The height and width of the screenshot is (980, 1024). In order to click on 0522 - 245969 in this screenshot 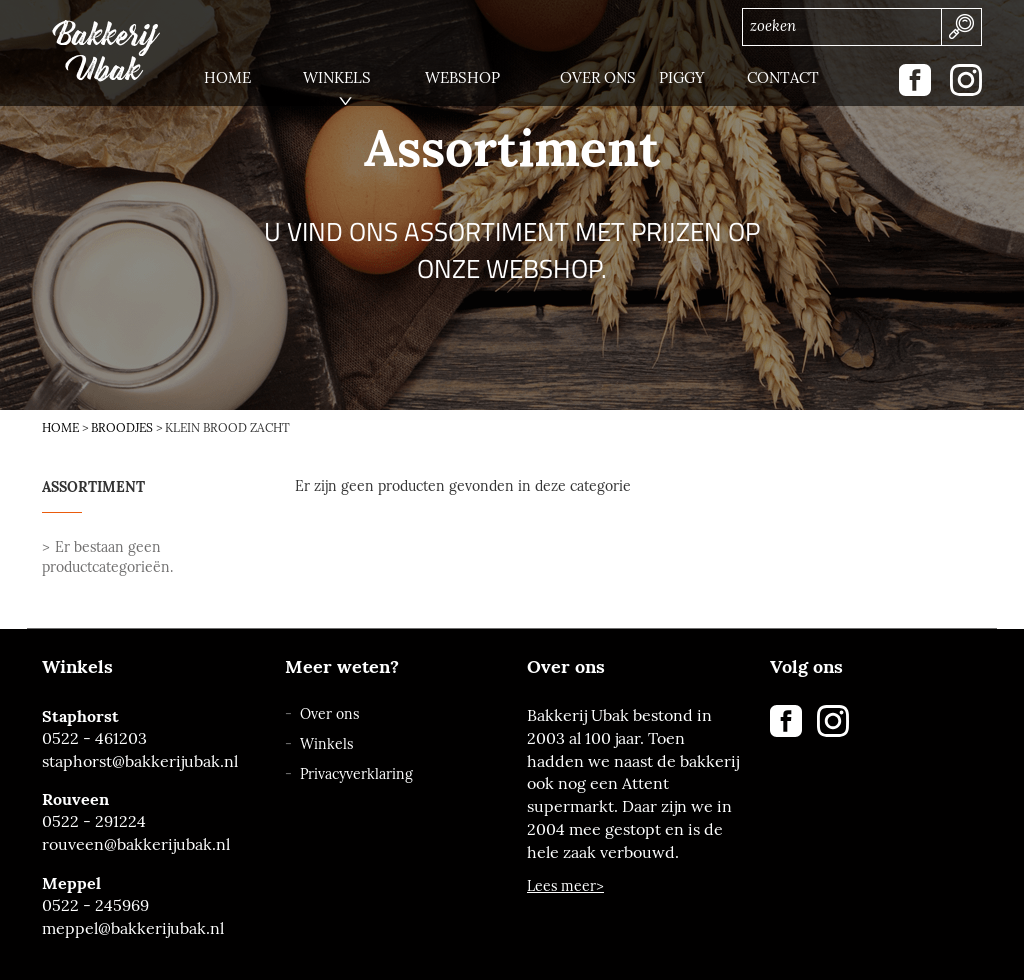, I will do `click(95, 905)`.